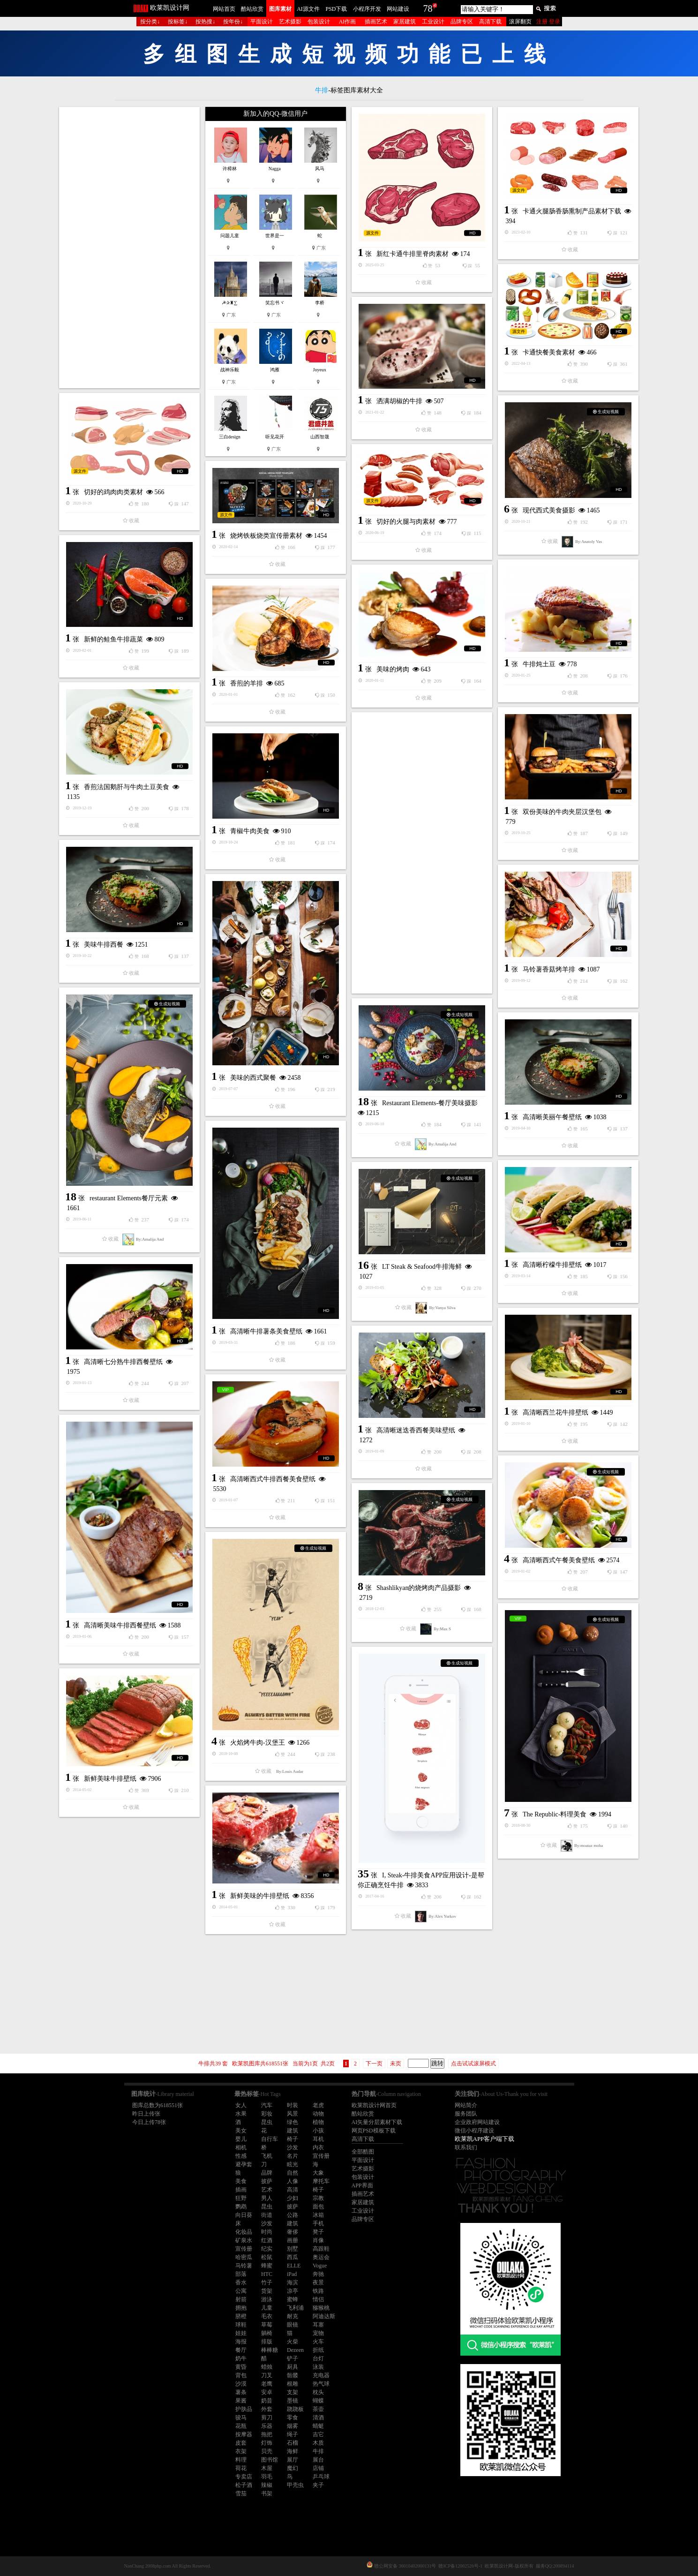 The image size is (698, 2576). I want to click on 昆虫, so click(266, 2122).